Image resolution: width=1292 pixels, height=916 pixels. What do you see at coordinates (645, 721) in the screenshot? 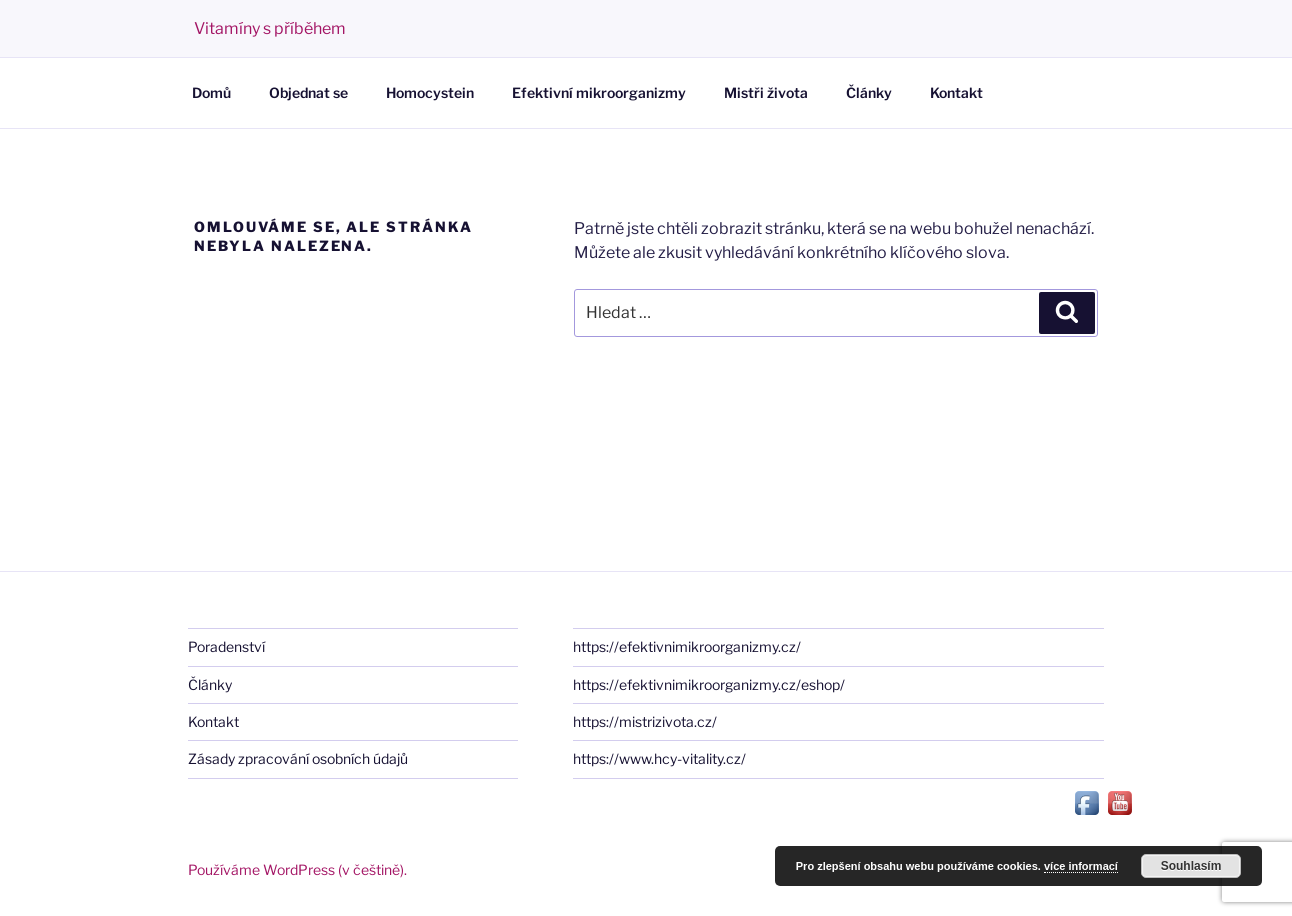
I see `https://mistrizivota.cz/` at bounding box center [645, 721].